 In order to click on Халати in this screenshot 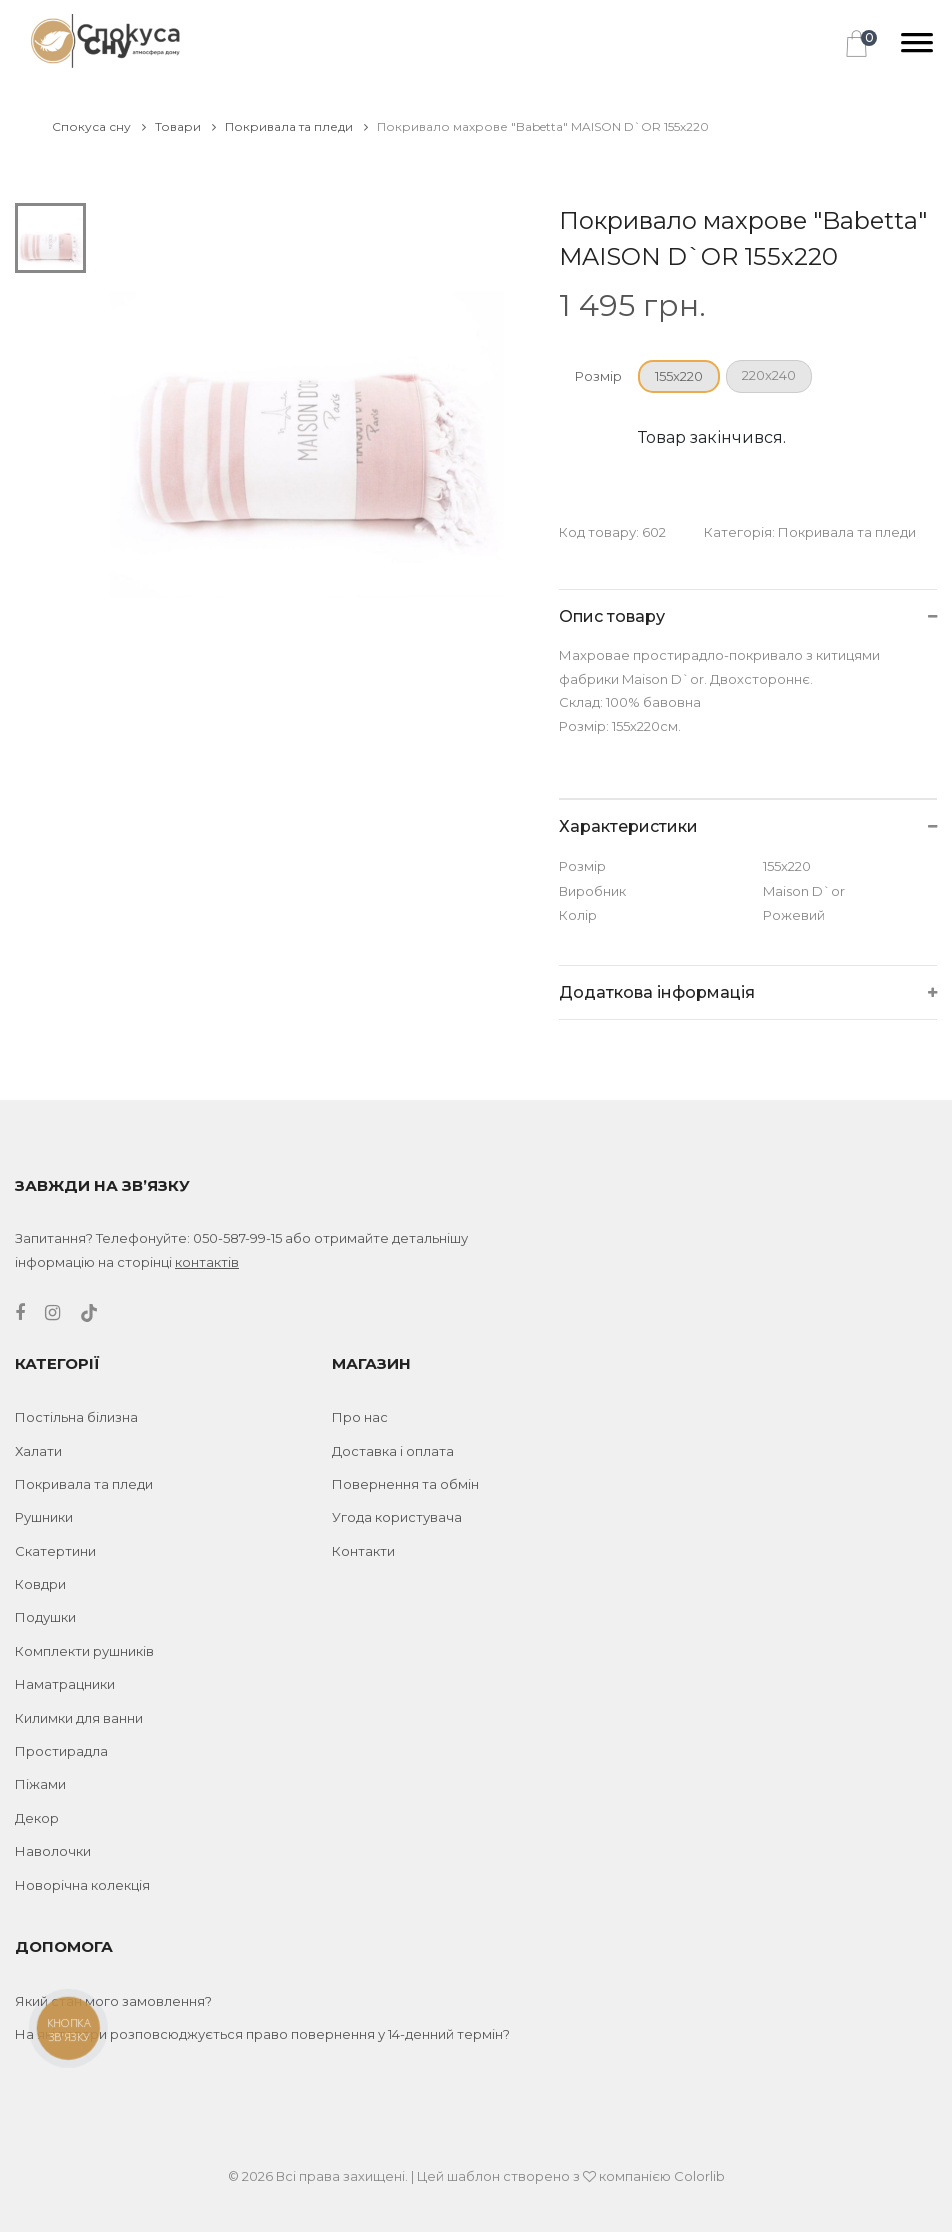, I will do `click(38, 1451)`.